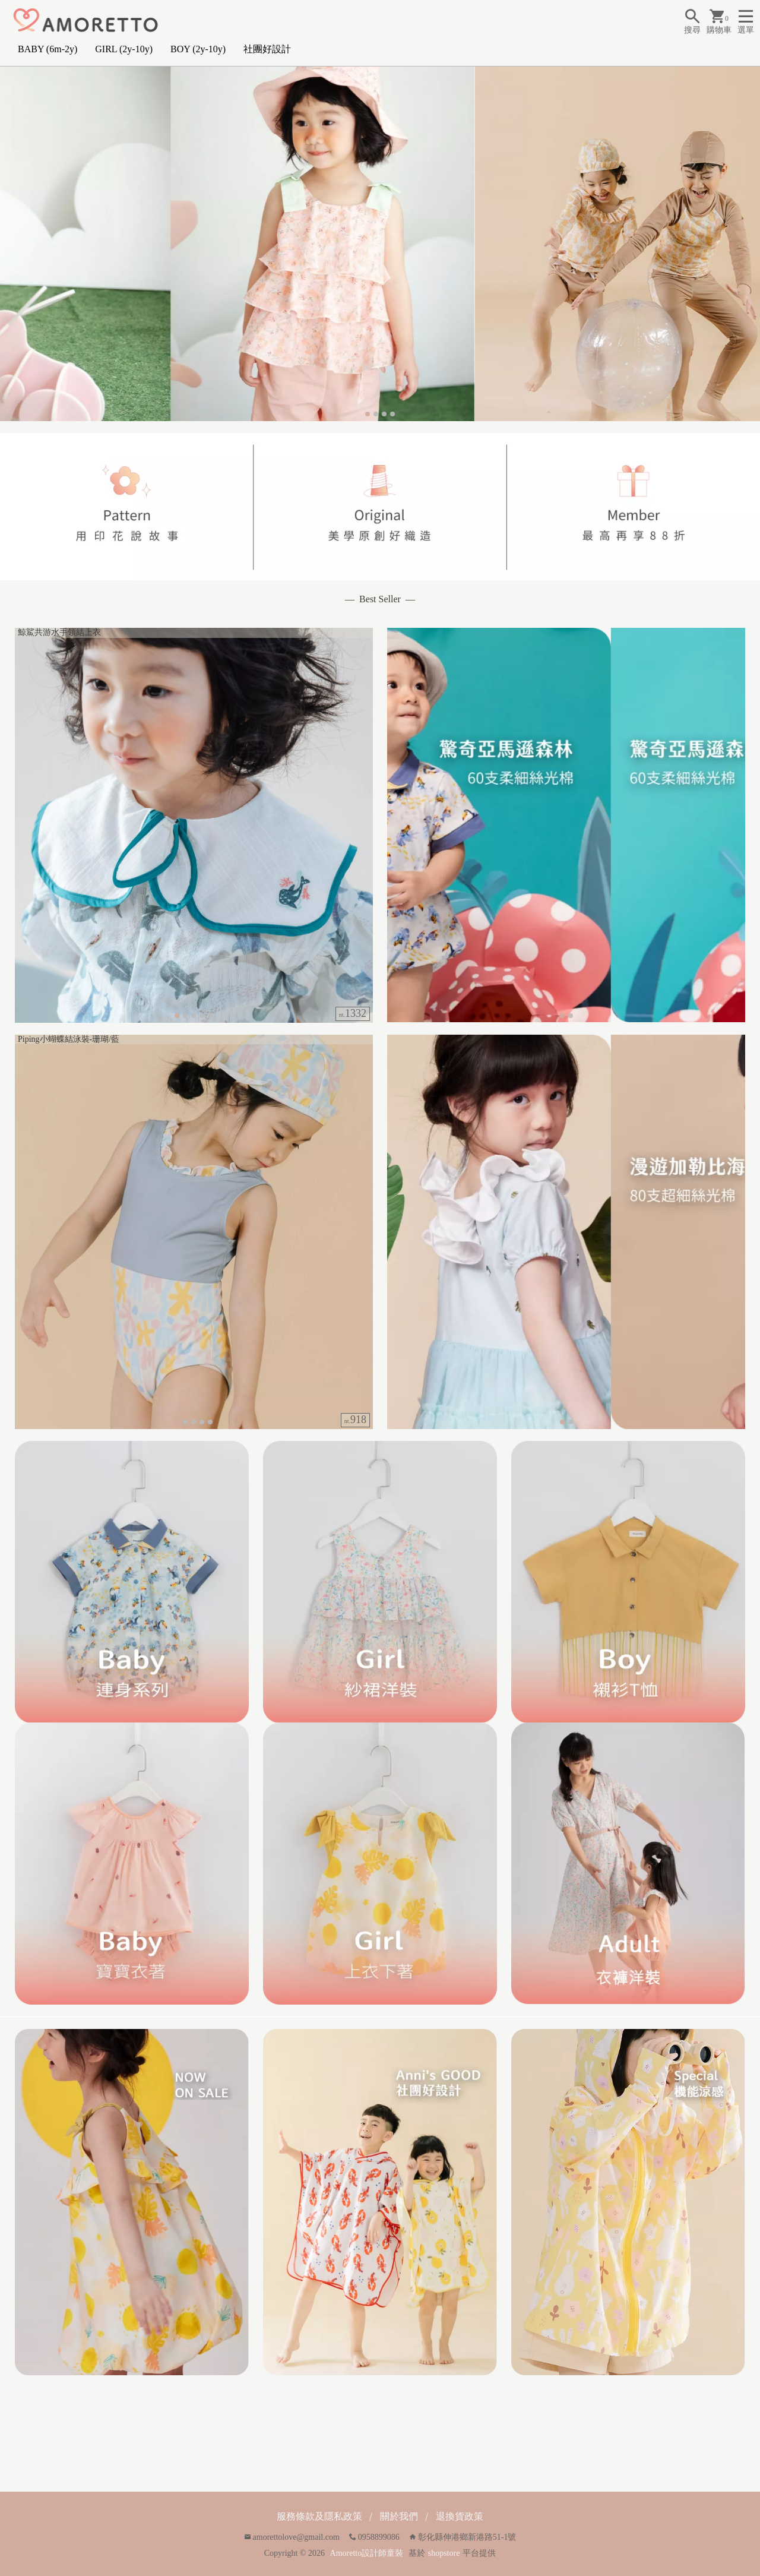 The width and height of the screenshot is (760, 2576). I want to click on 退換貨政策, so click(459, 2516).